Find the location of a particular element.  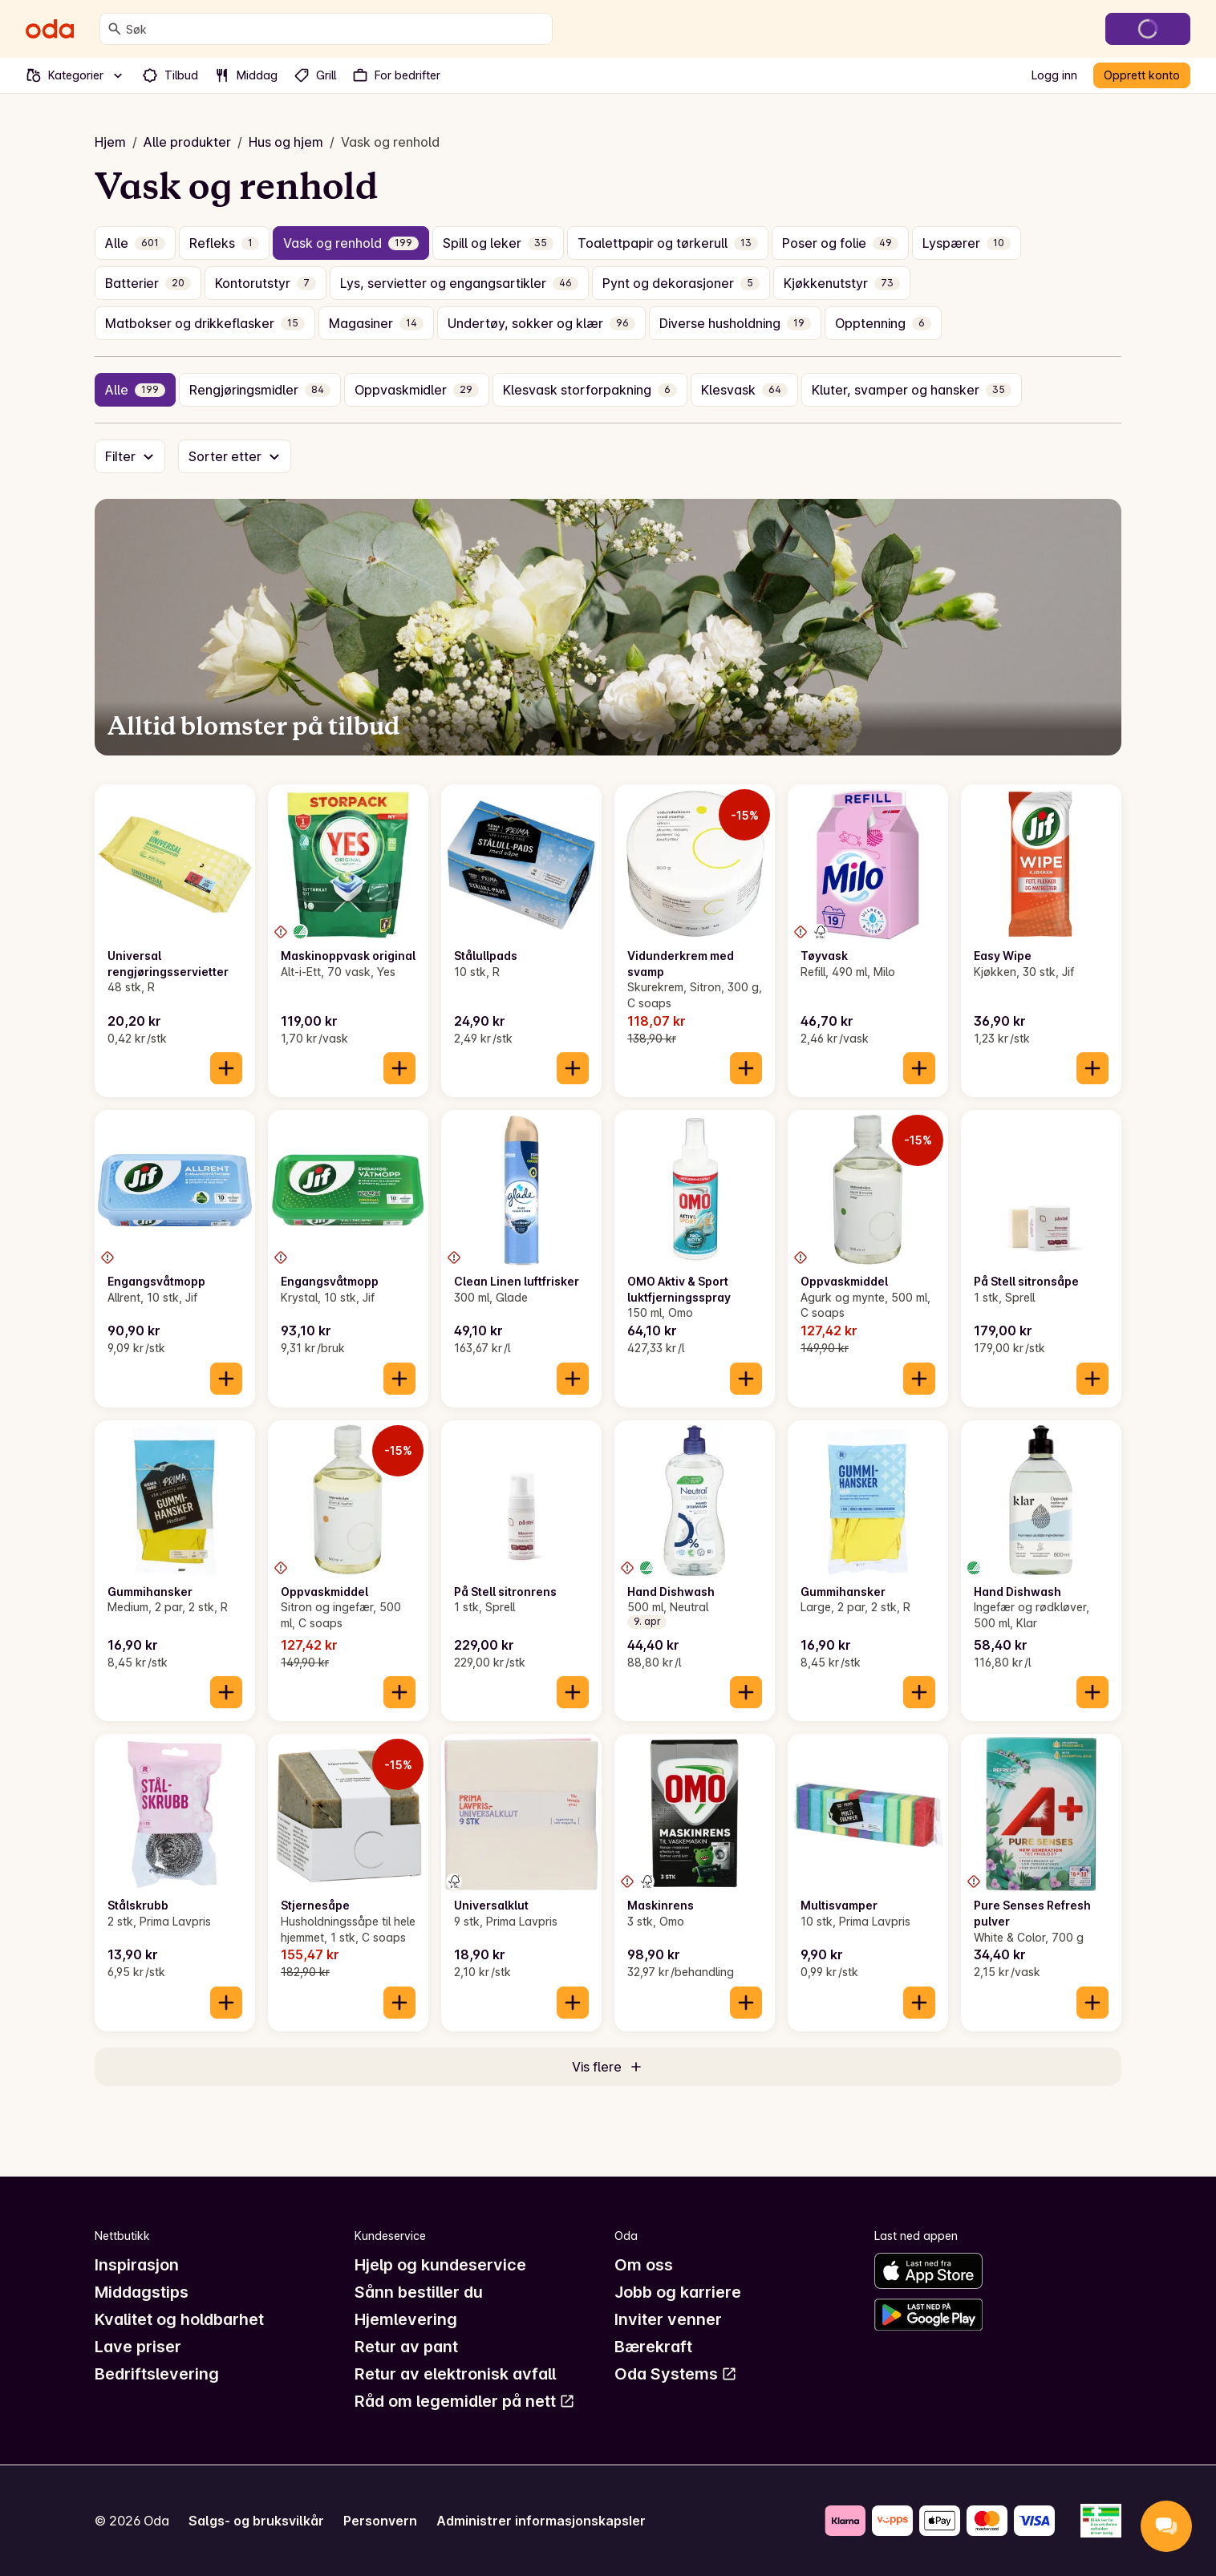

Lave priser is located at coordinates (138, 2346).